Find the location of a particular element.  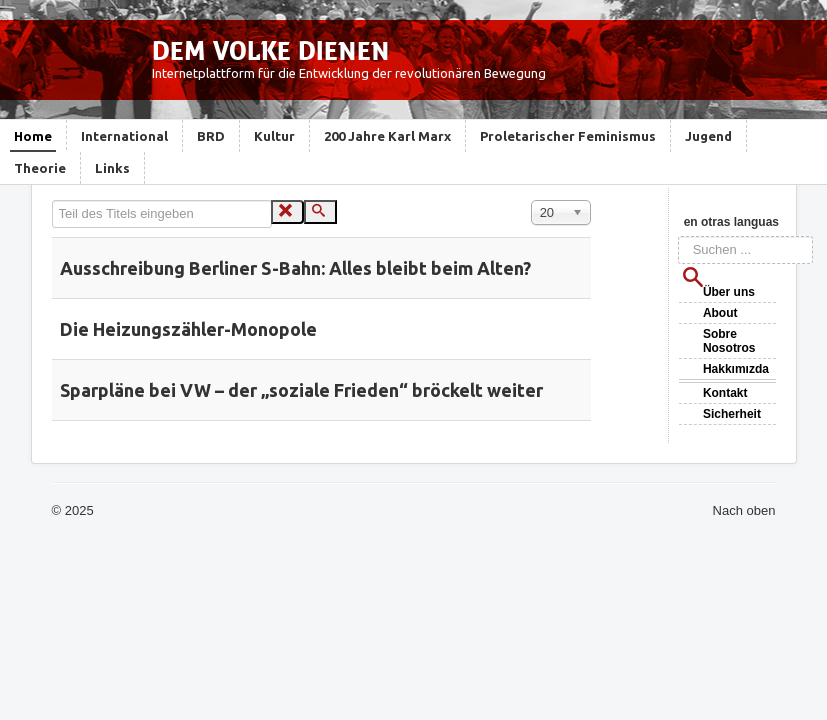

Die Heizungszähler-Monopole is located at coordinates (188, 329).